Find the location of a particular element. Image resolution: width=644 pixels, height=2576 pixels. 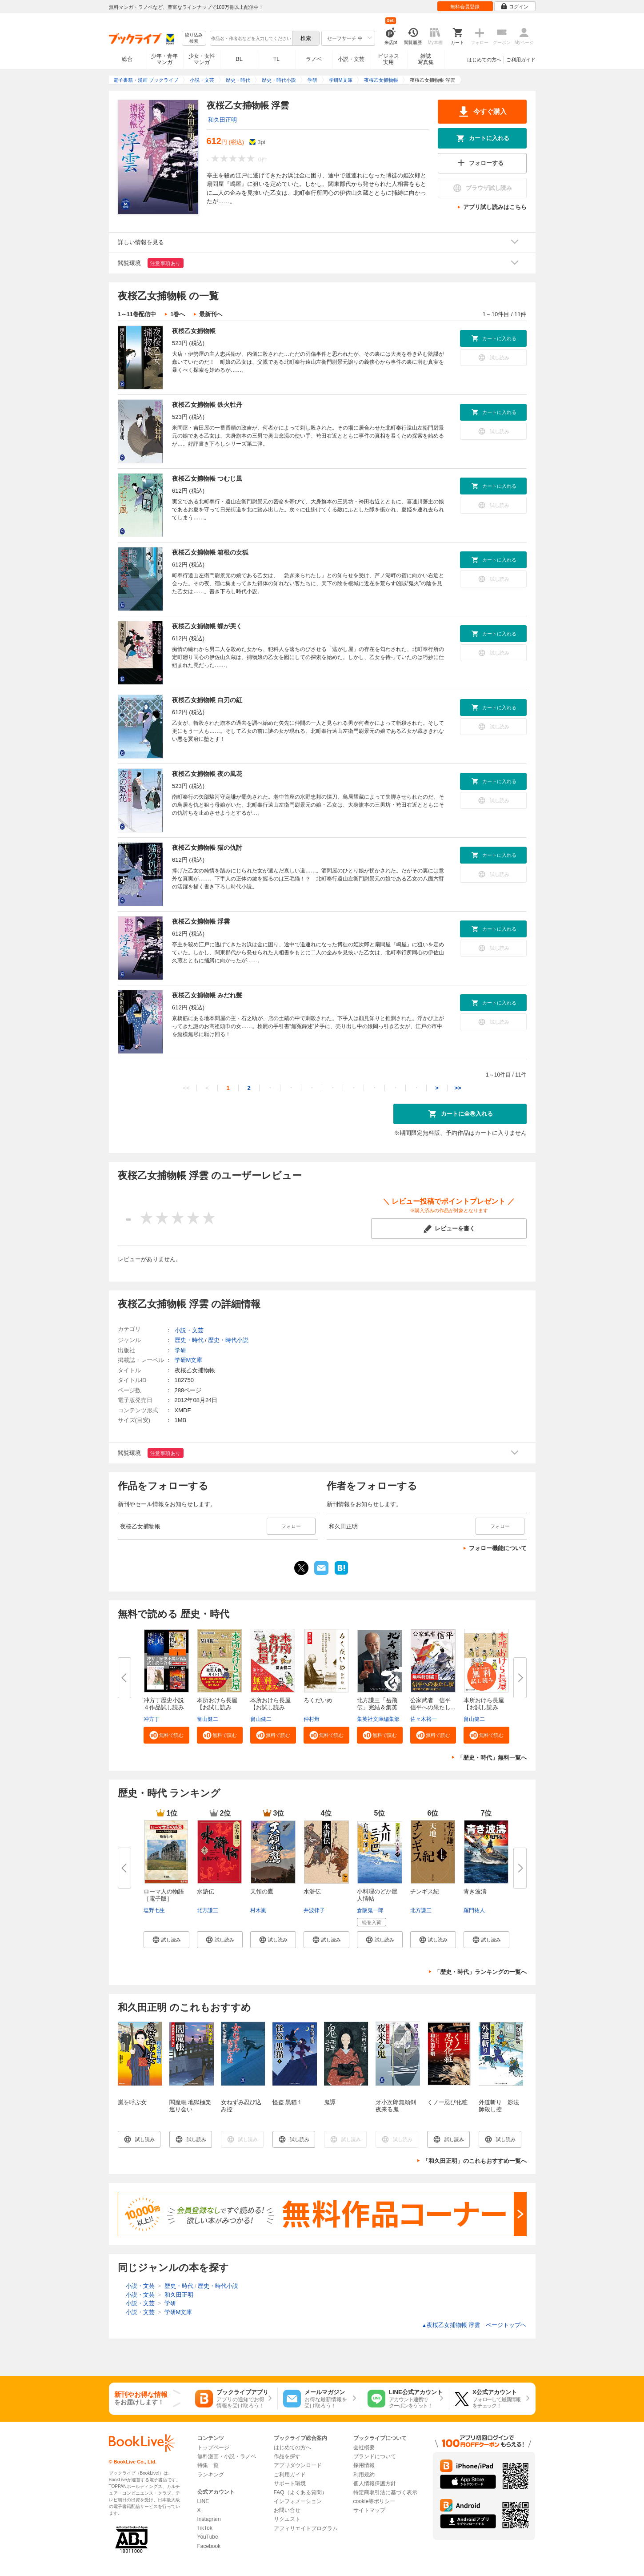

少年・青年マンガ is located at coordinates (164, 59).